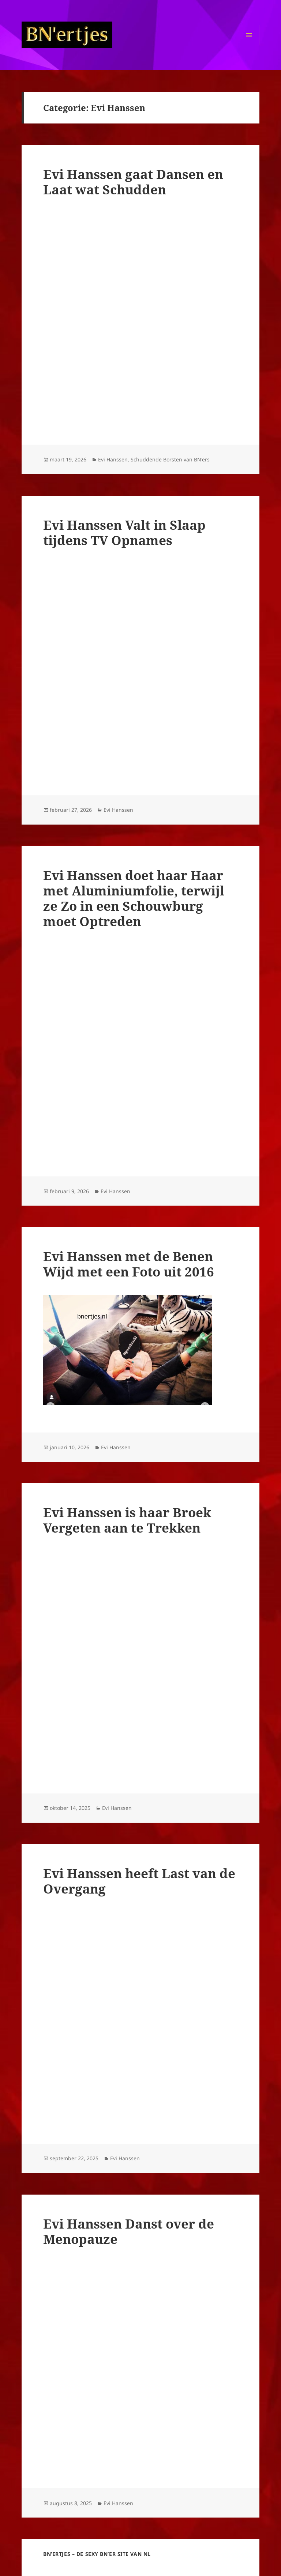 Image resolution: width=281 pixels, height=2576 pixels. What do you see at coordinates (133, 898) in the screenshot?
I see `Evi Hanssen doet haar Haar met Aluminiumfolie, terwijl ze Zo in een Schouwburg moet Optreden` at bounding box center [133, 898].